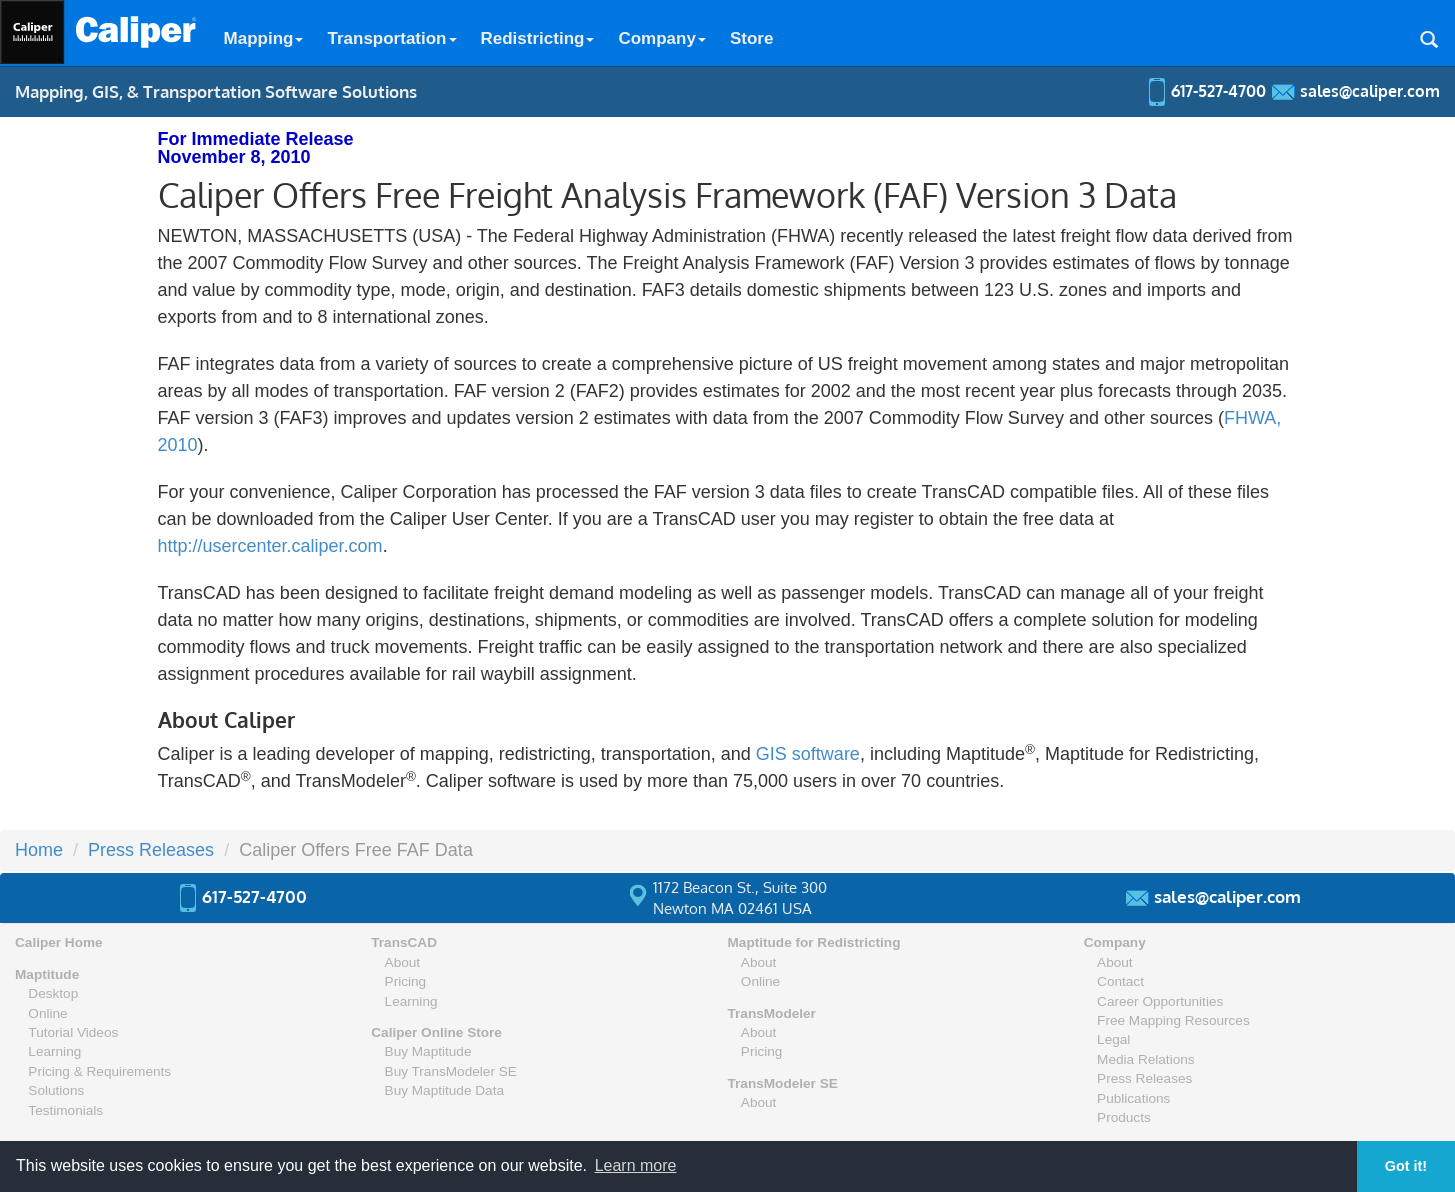 Image resolution: width=1455 pixels, height=1192 pixels. What do you see at coordinates (1124, 1117) in the screenshot?
I see `Products` at bounding box center [1124, 1117].